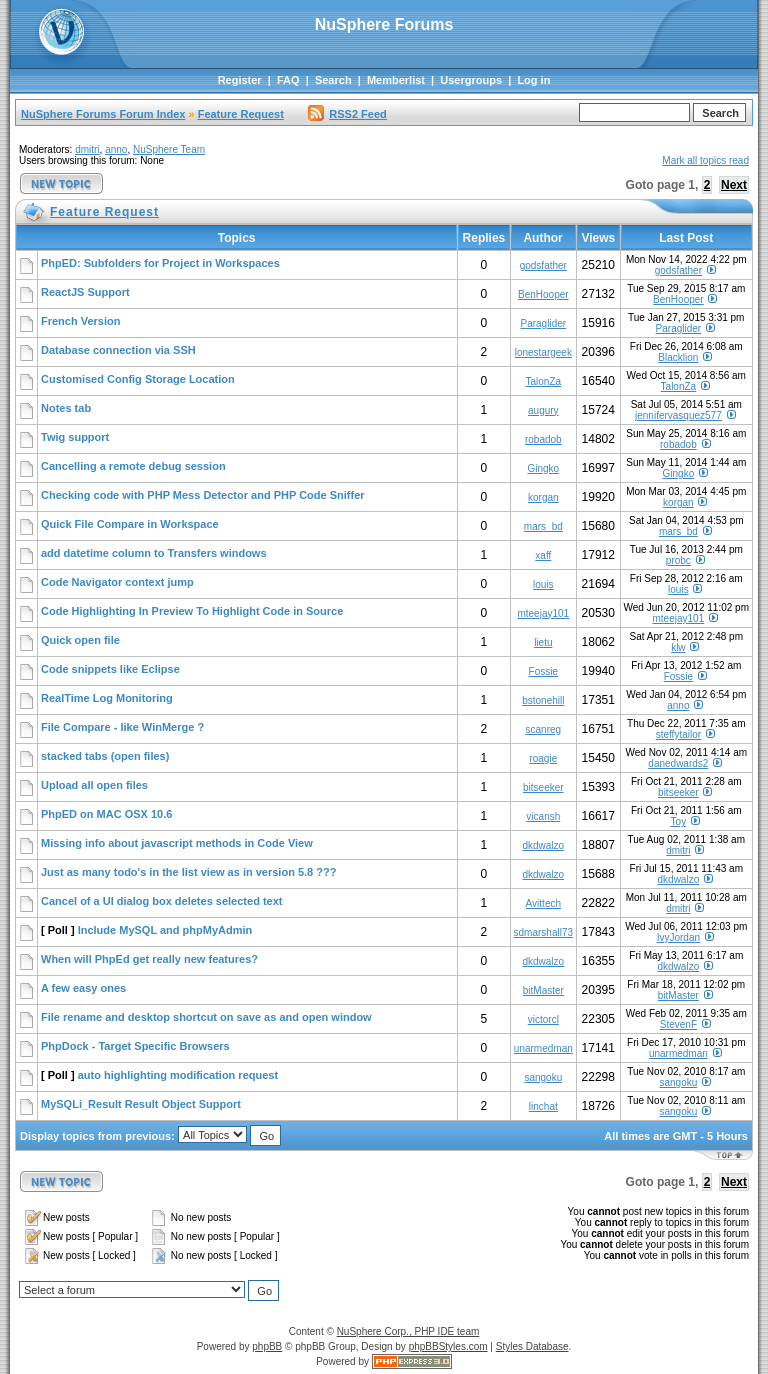 Image resolution: width=768 pixels, height=1374 pixels. What do you see at coordinates (543, 410) in the screenshot?
I see `augury` at bounding box center [543, 410].